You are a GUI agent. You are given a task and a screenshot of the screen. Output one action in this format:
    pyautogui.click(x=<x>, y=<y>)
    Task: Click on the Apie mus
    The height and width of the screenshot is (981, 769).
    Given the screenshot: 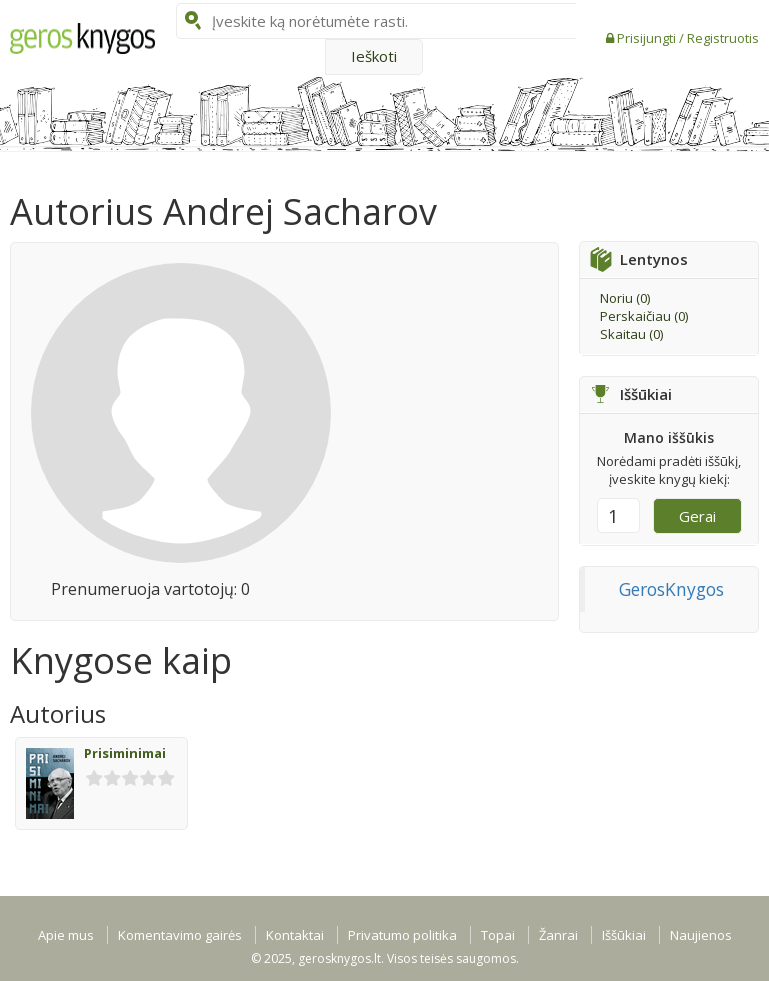 What is the action you would take?
    pyautogui.click(x=66, y=935)
    